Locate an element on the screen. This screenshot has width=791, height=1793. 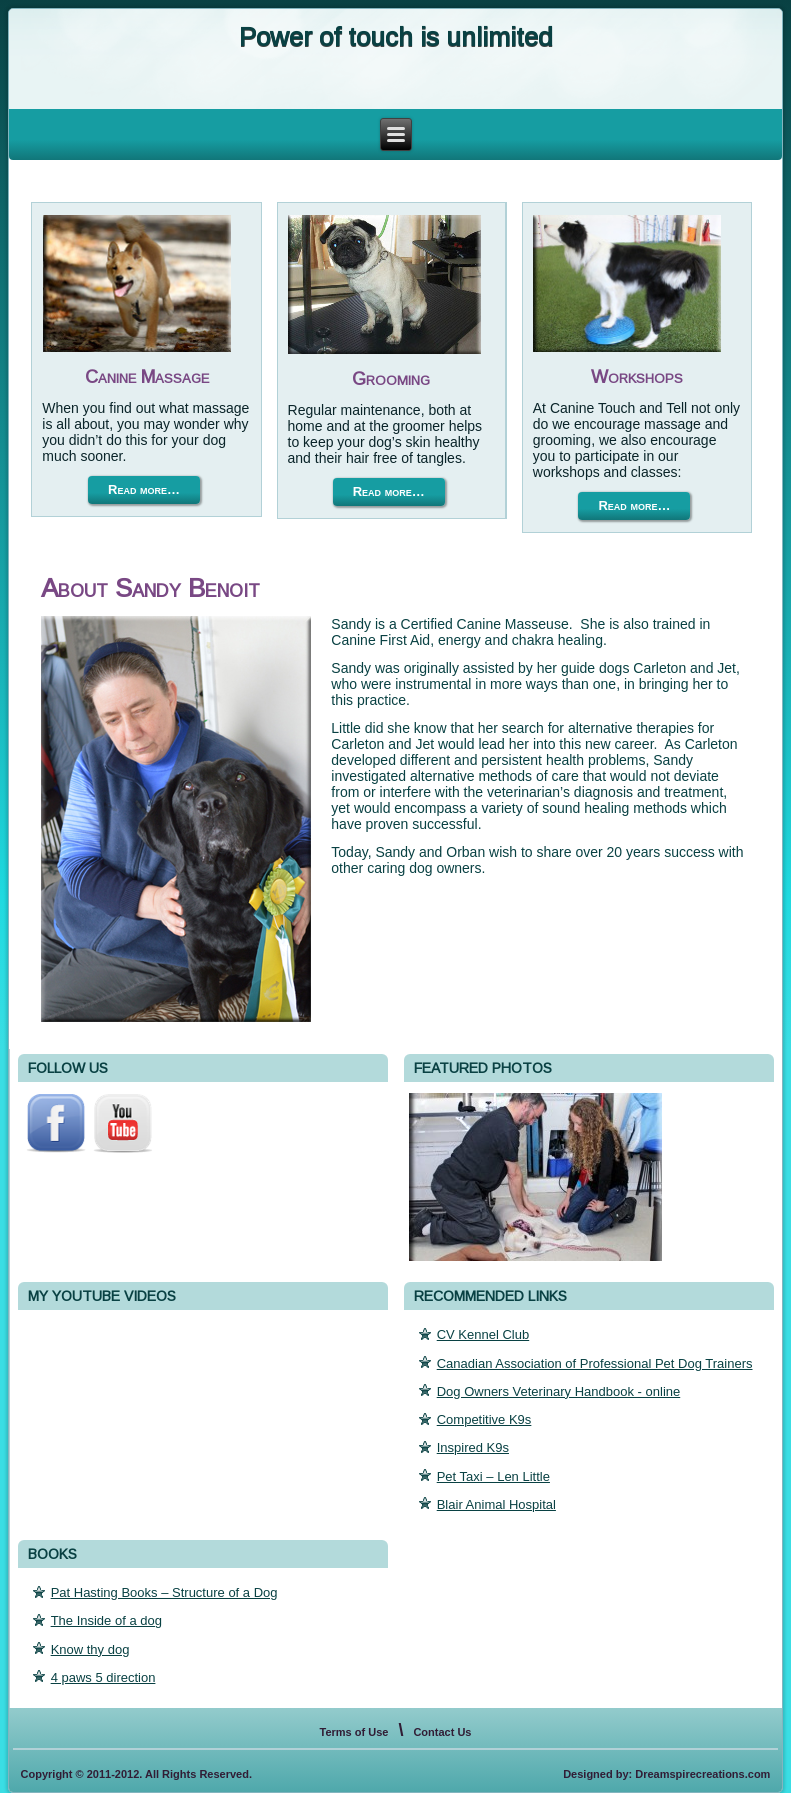
Contact Us is located at coordinates (442, 1732).